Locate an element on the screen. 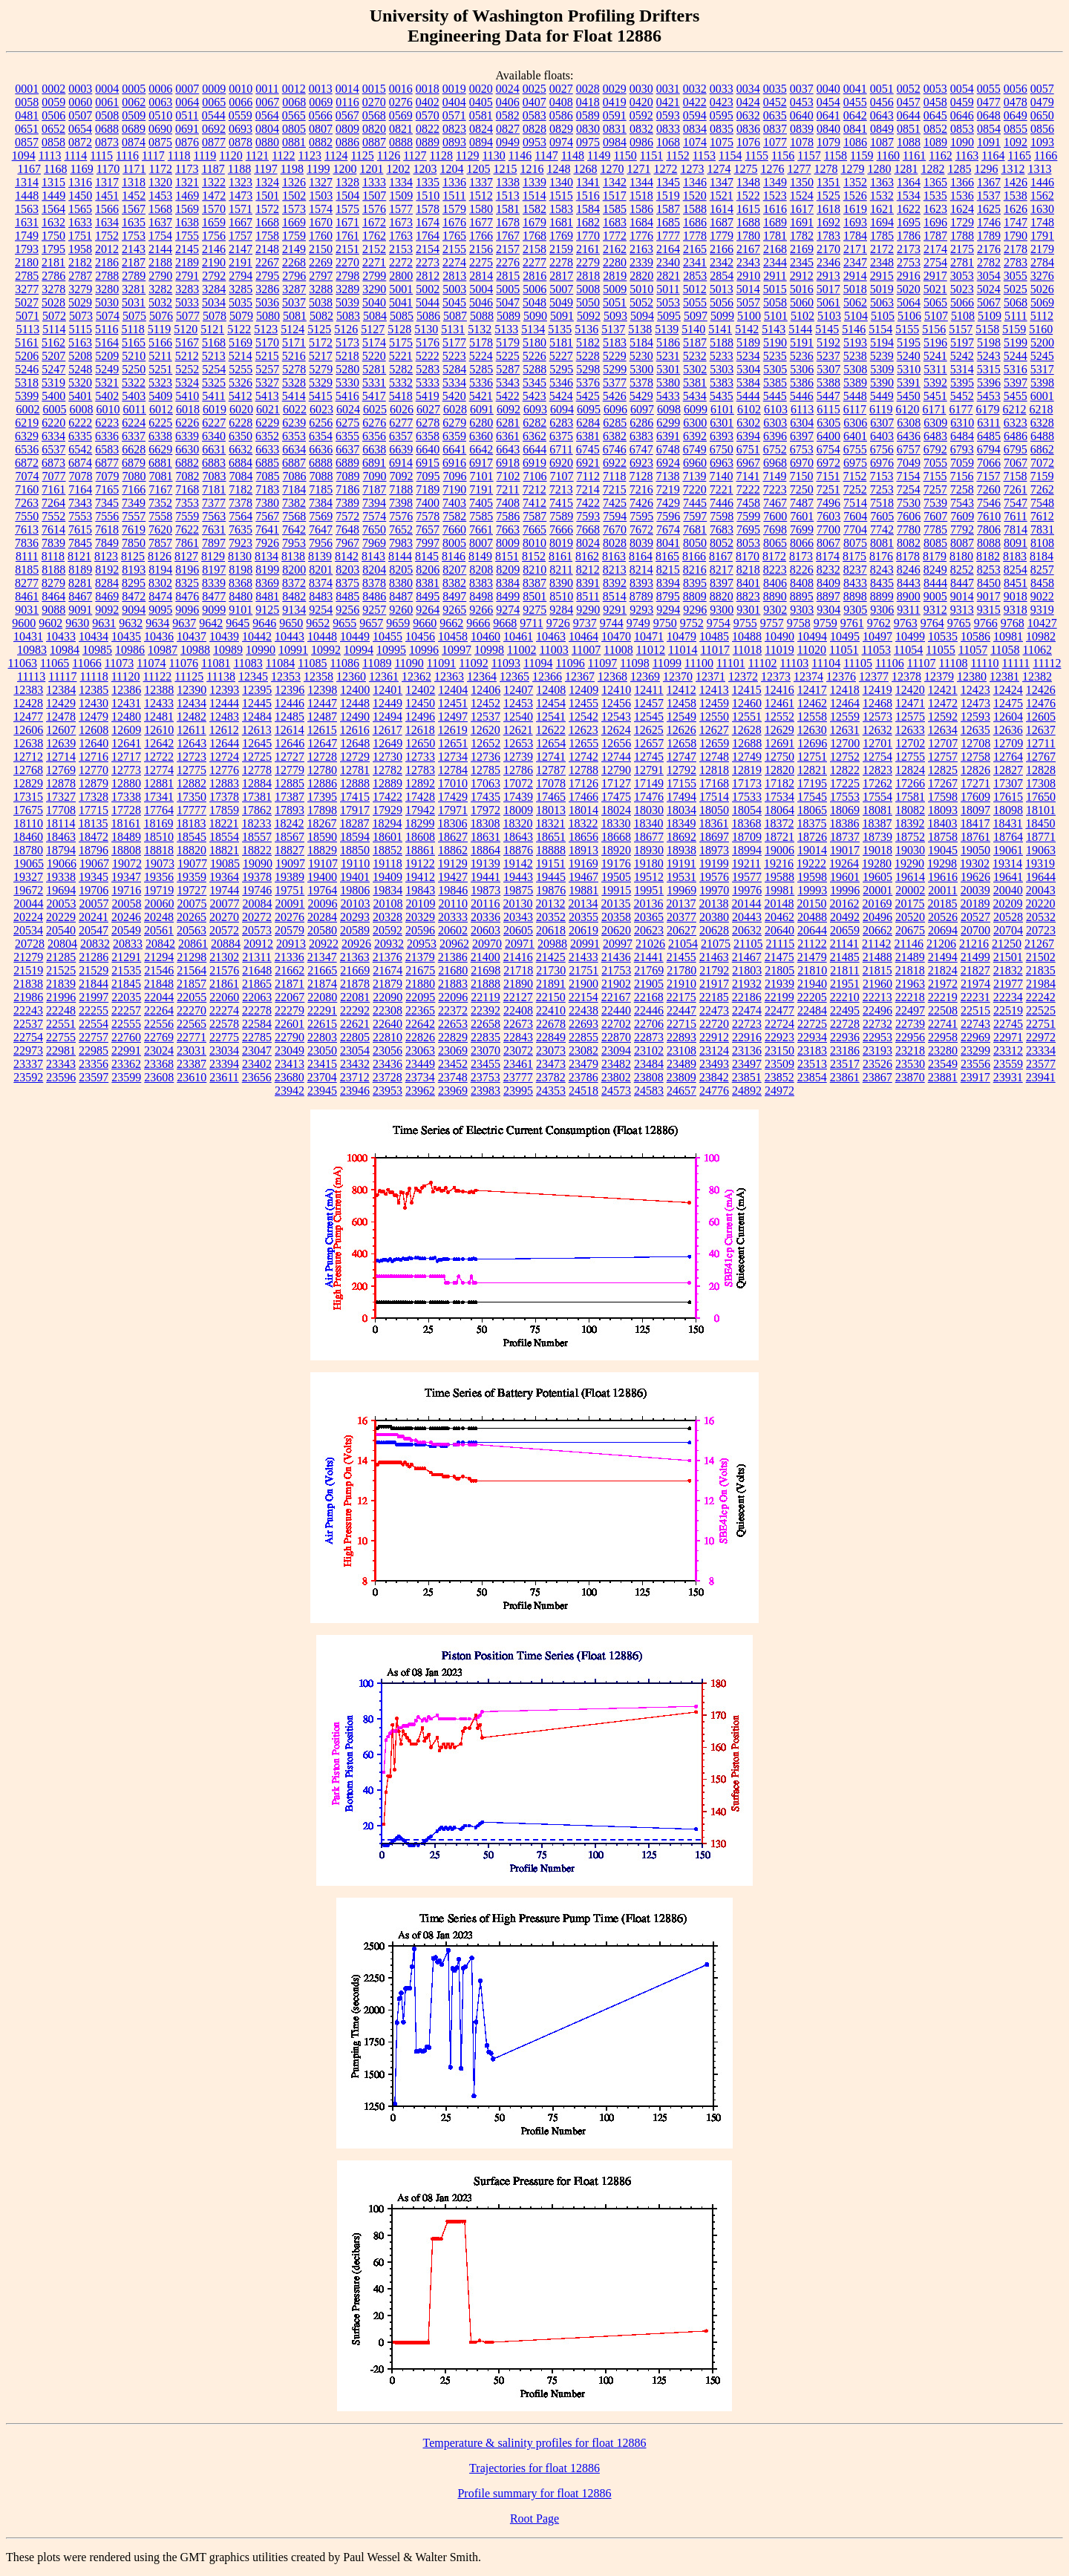 The width and height of the screenshot is (1069, 2576). 6239 is located at coordinates (294, 422).